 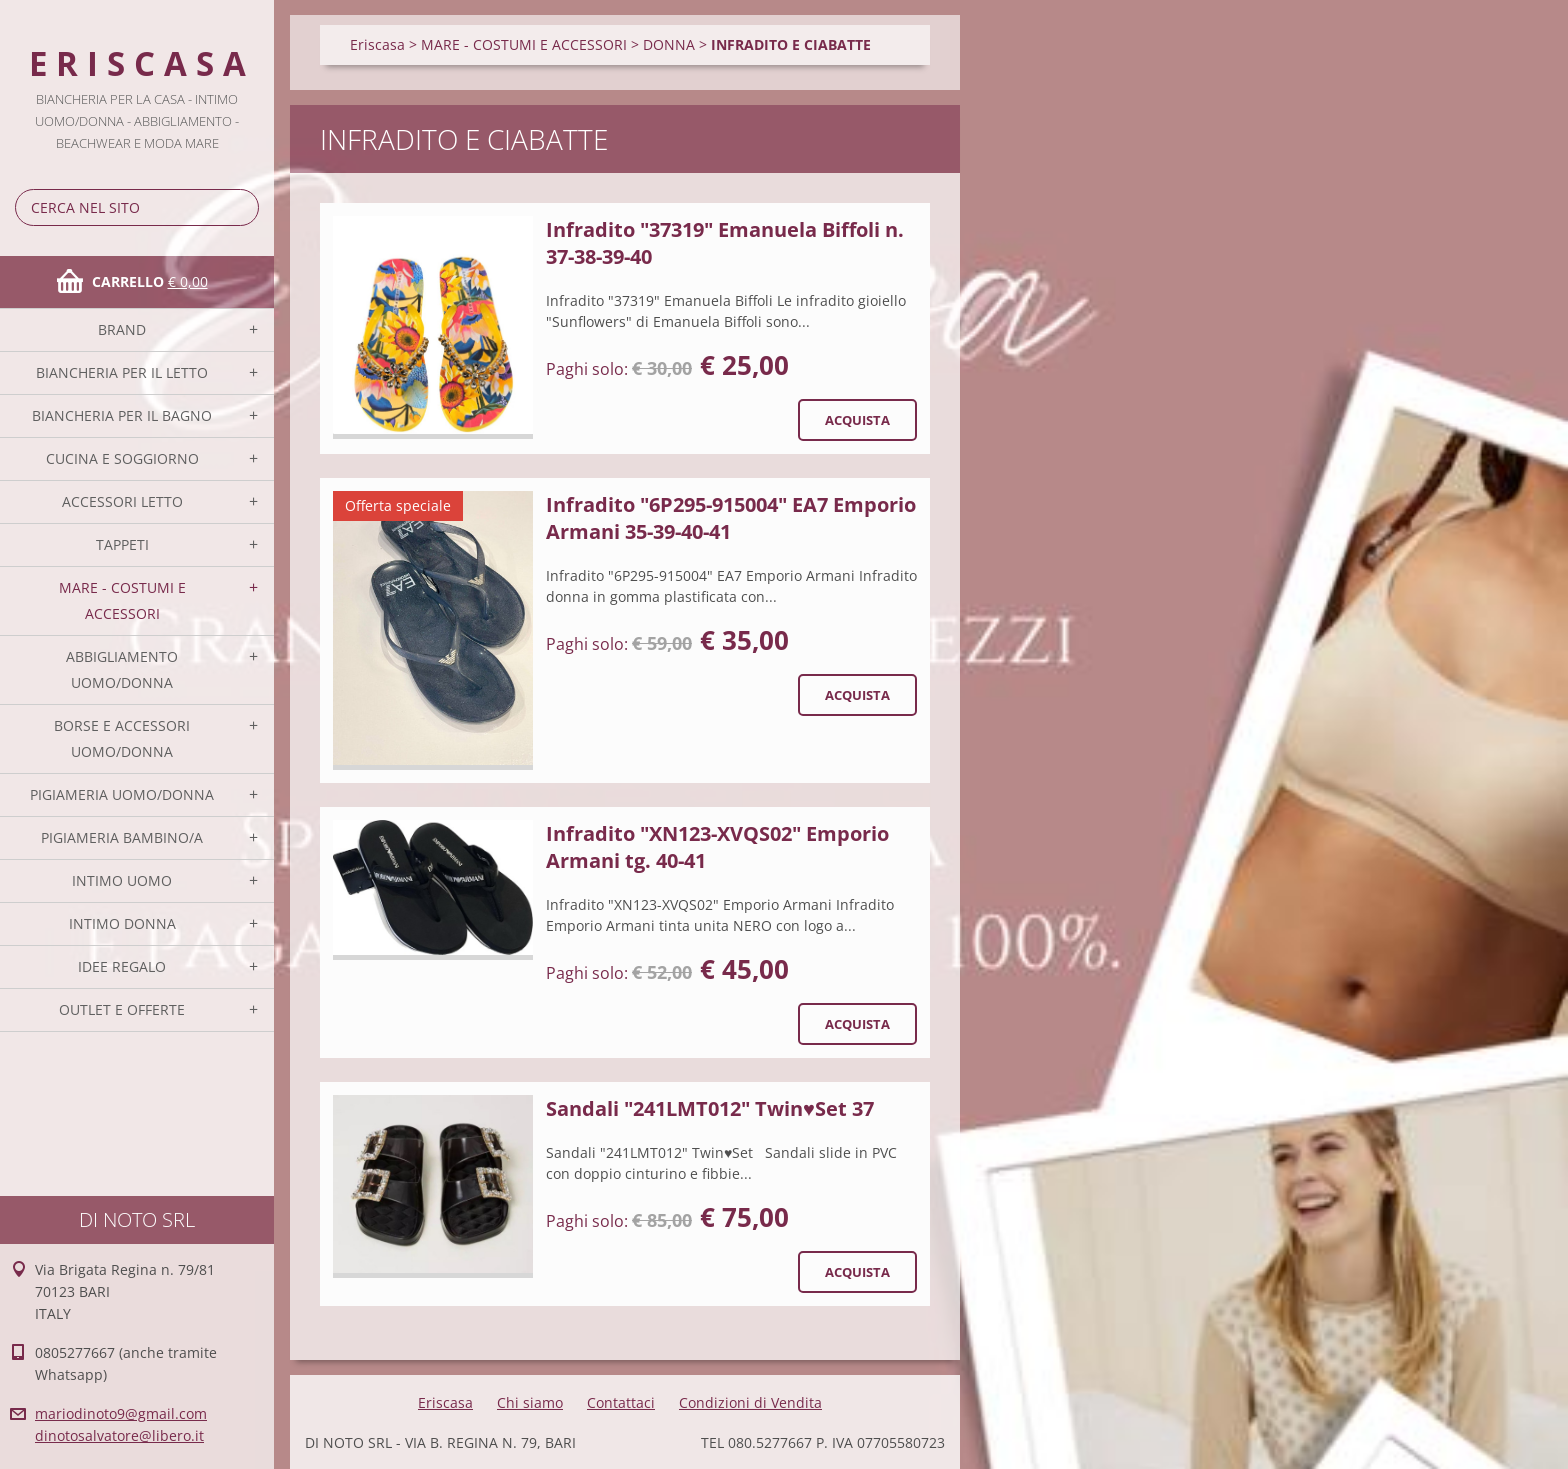 What do you see at coordinates (122, 372) in the screenshot?
I see `BIANCHERIA PER IL LETTO` at bounding box center [122, 372].